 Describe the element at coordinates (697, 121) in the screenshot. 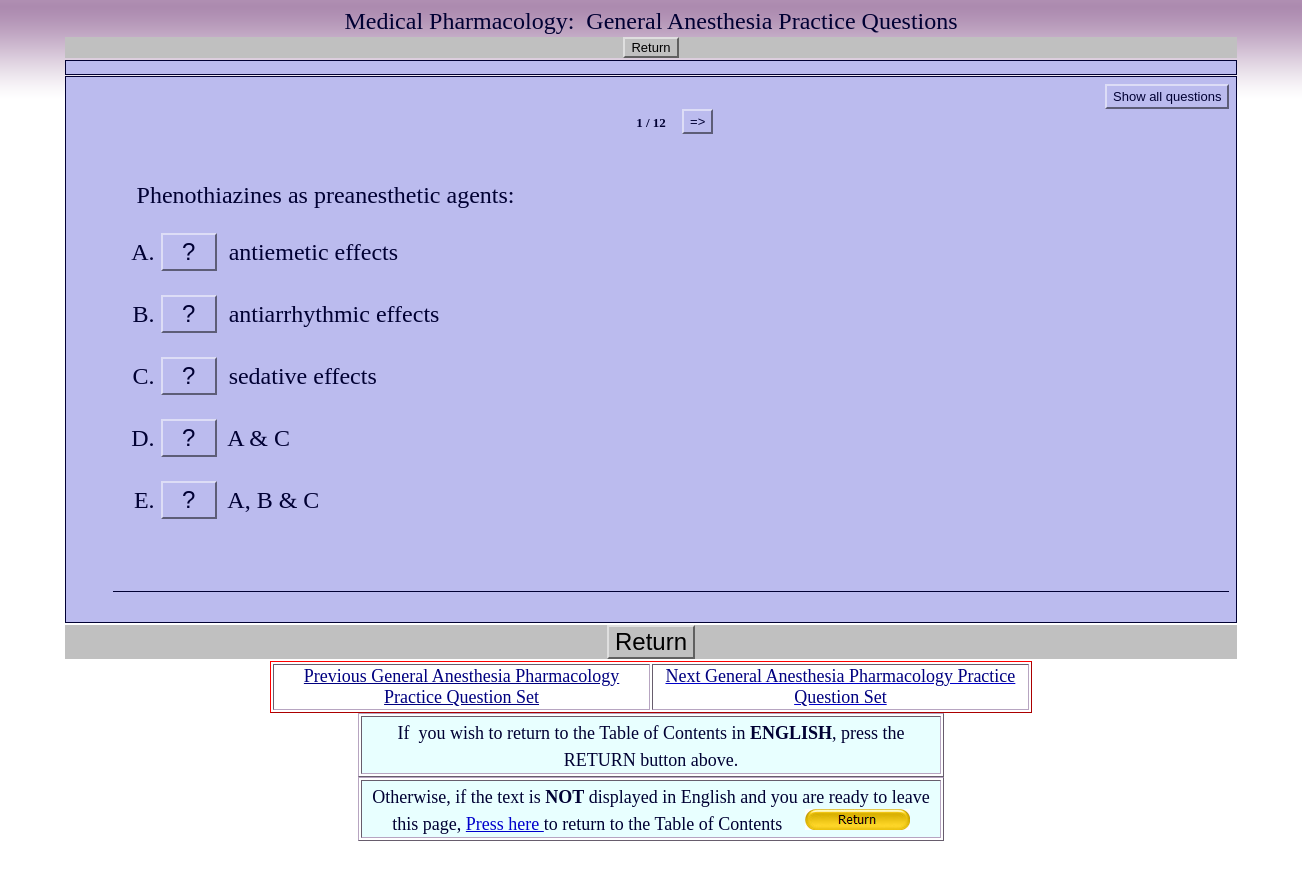

I see `=>` at that location.